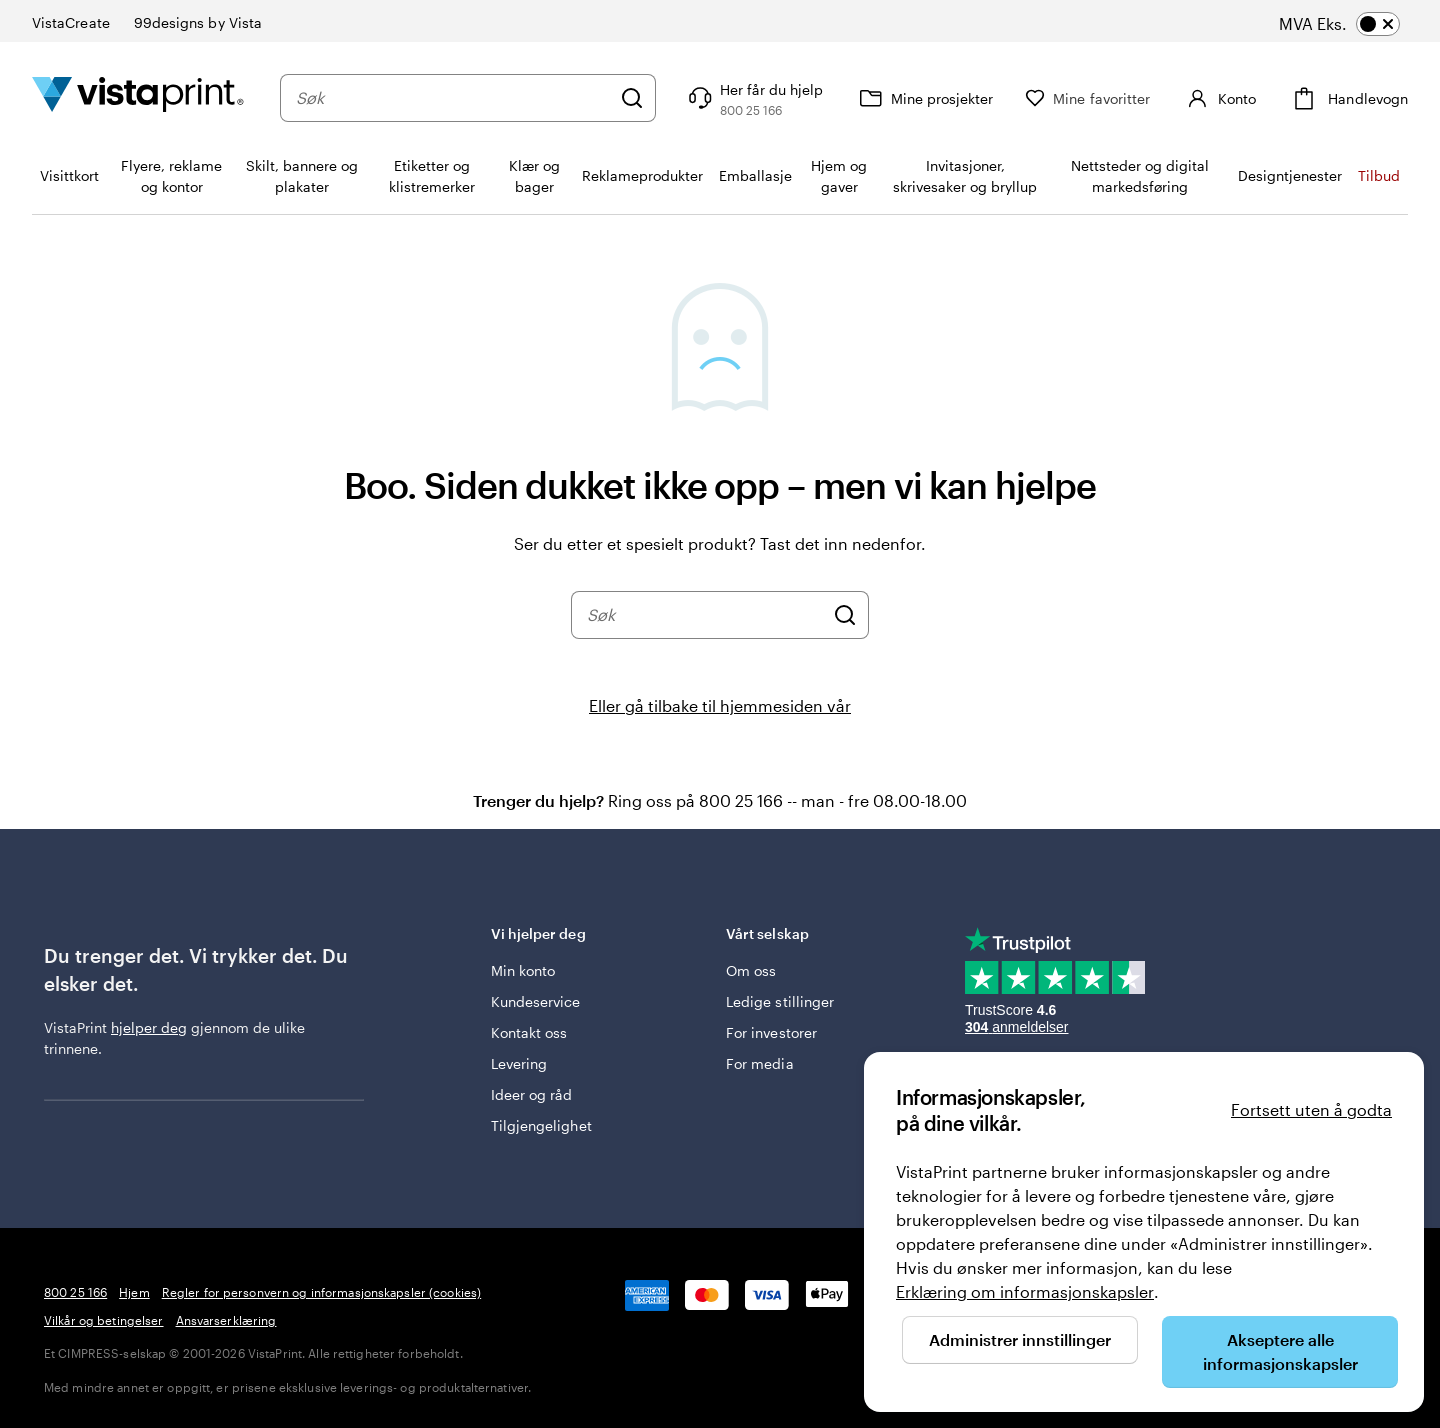 This screenshot has width=1440, height=1428. I want to click on [Vistaprint Startside Logo], so click(138, 97).